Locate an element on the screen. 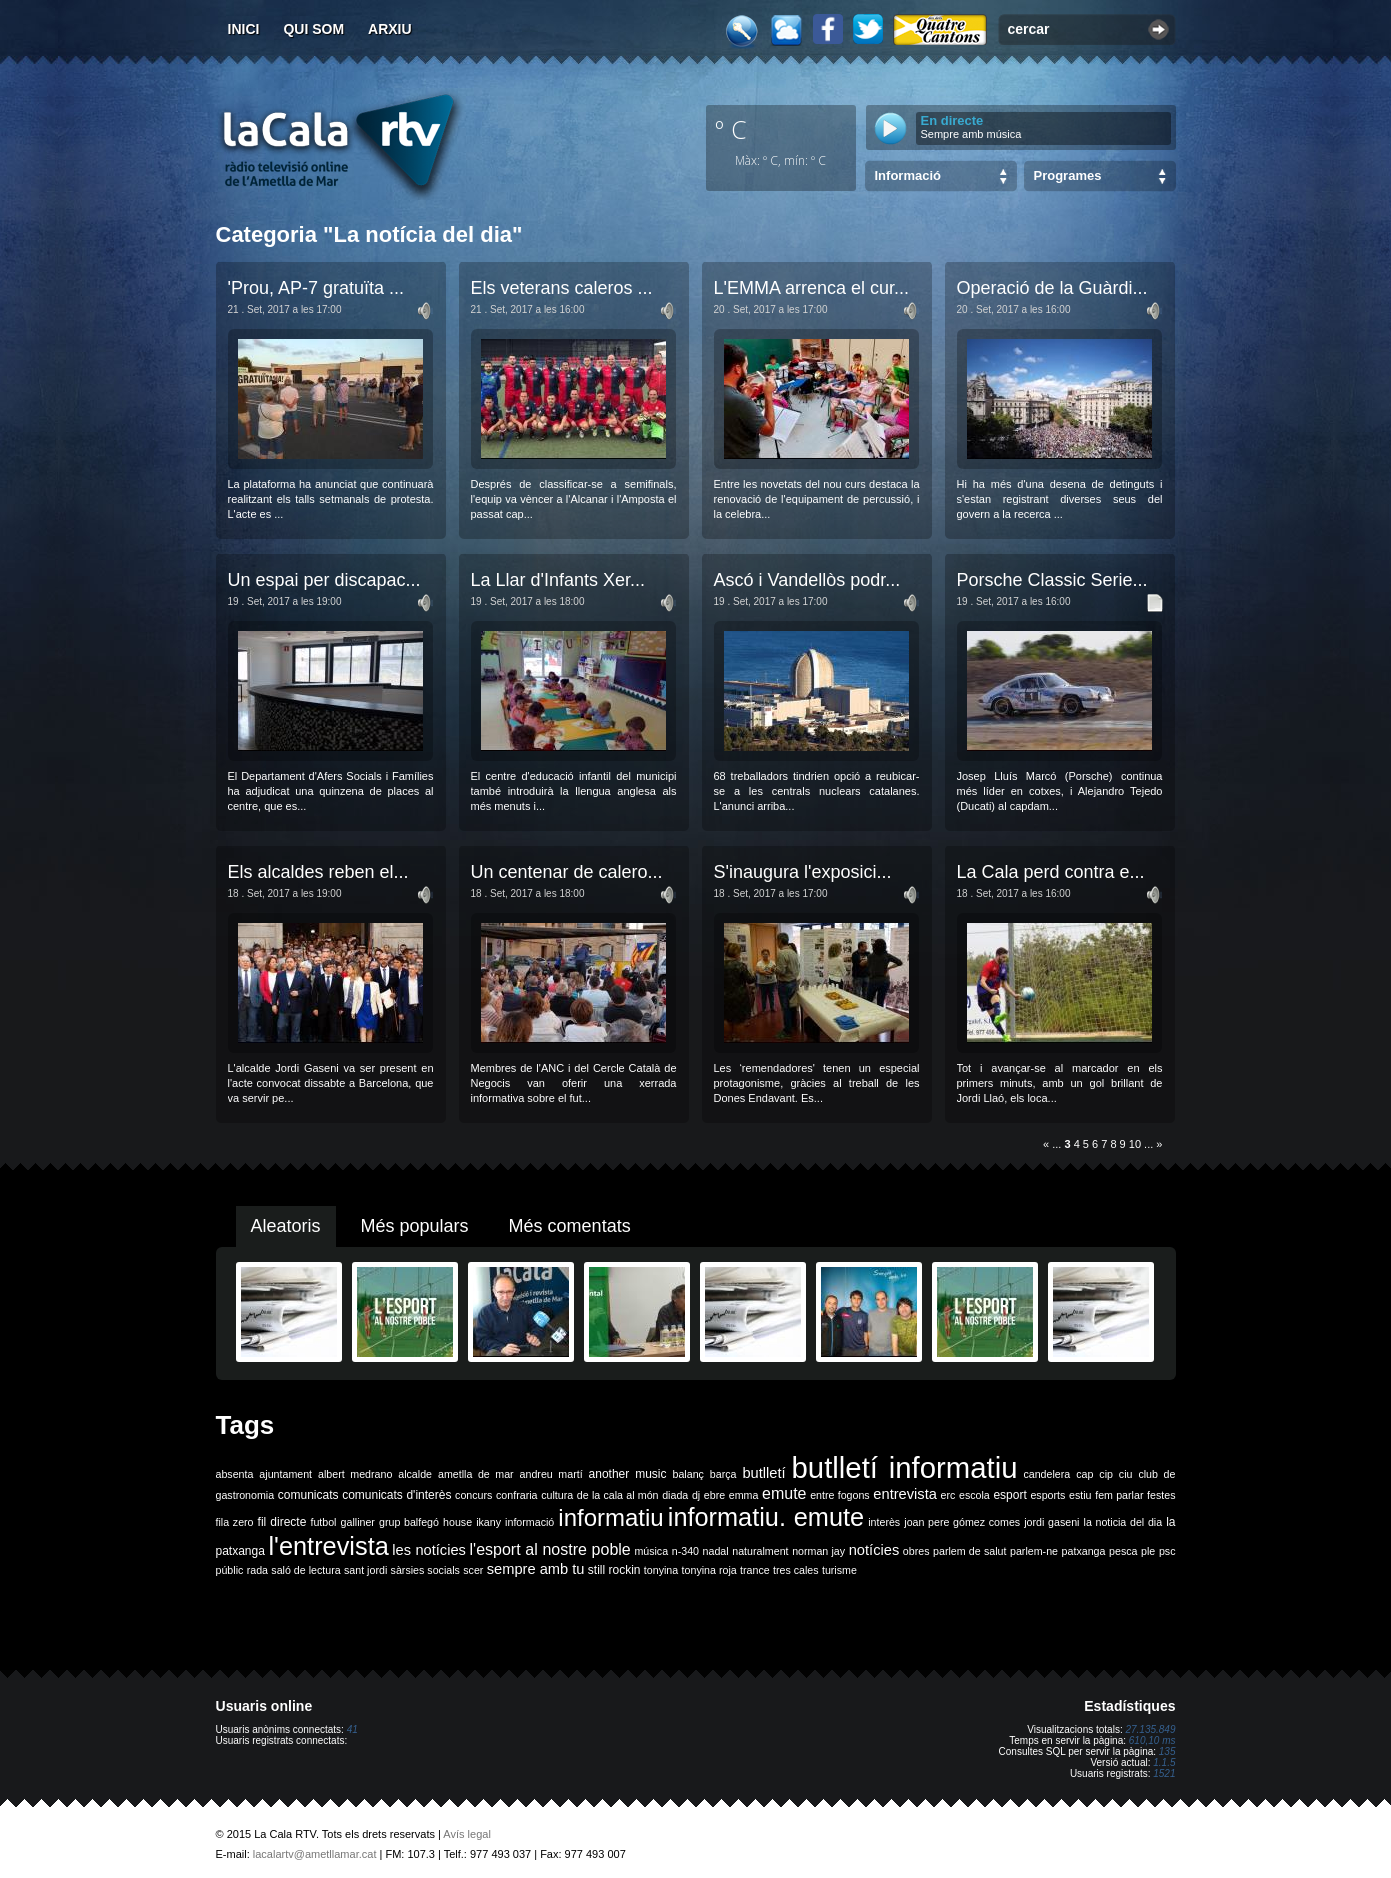  públic is located at coordinates (230, 1570).